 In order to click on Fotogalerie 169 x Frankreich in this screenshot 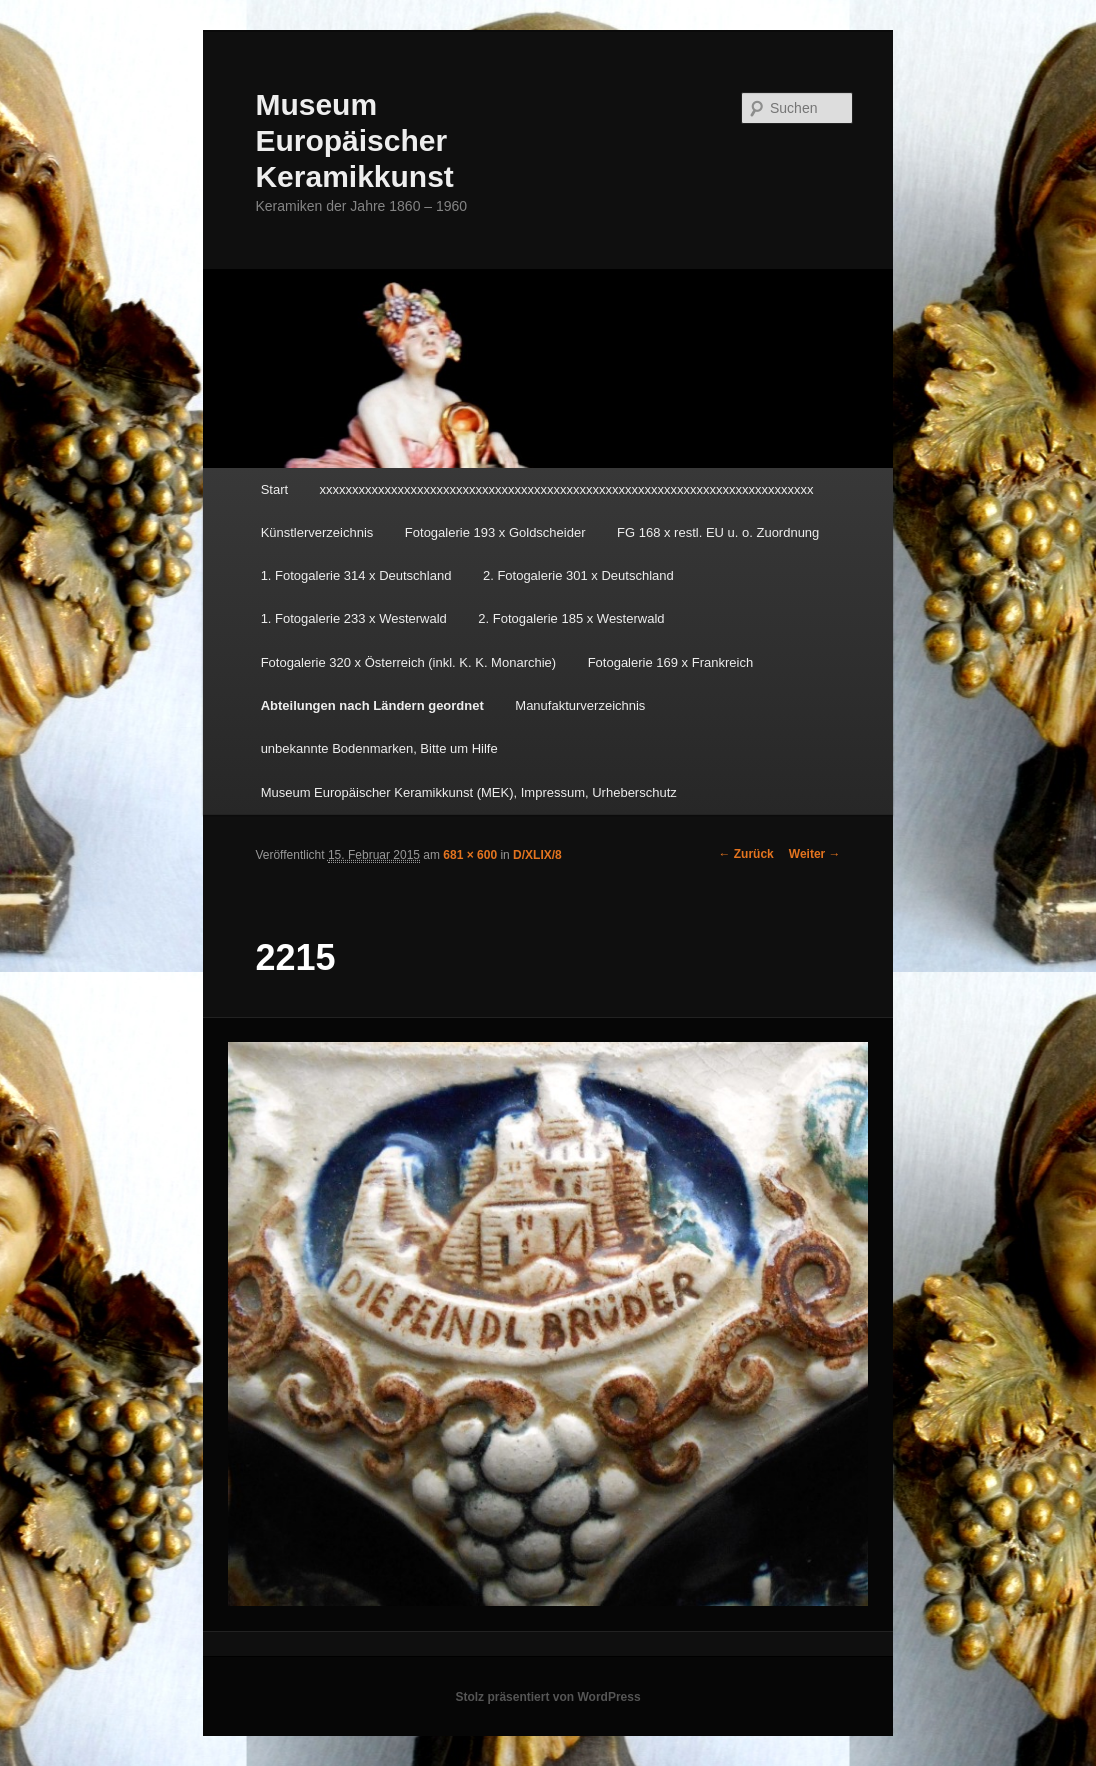, I will do `click(670, 662)`.